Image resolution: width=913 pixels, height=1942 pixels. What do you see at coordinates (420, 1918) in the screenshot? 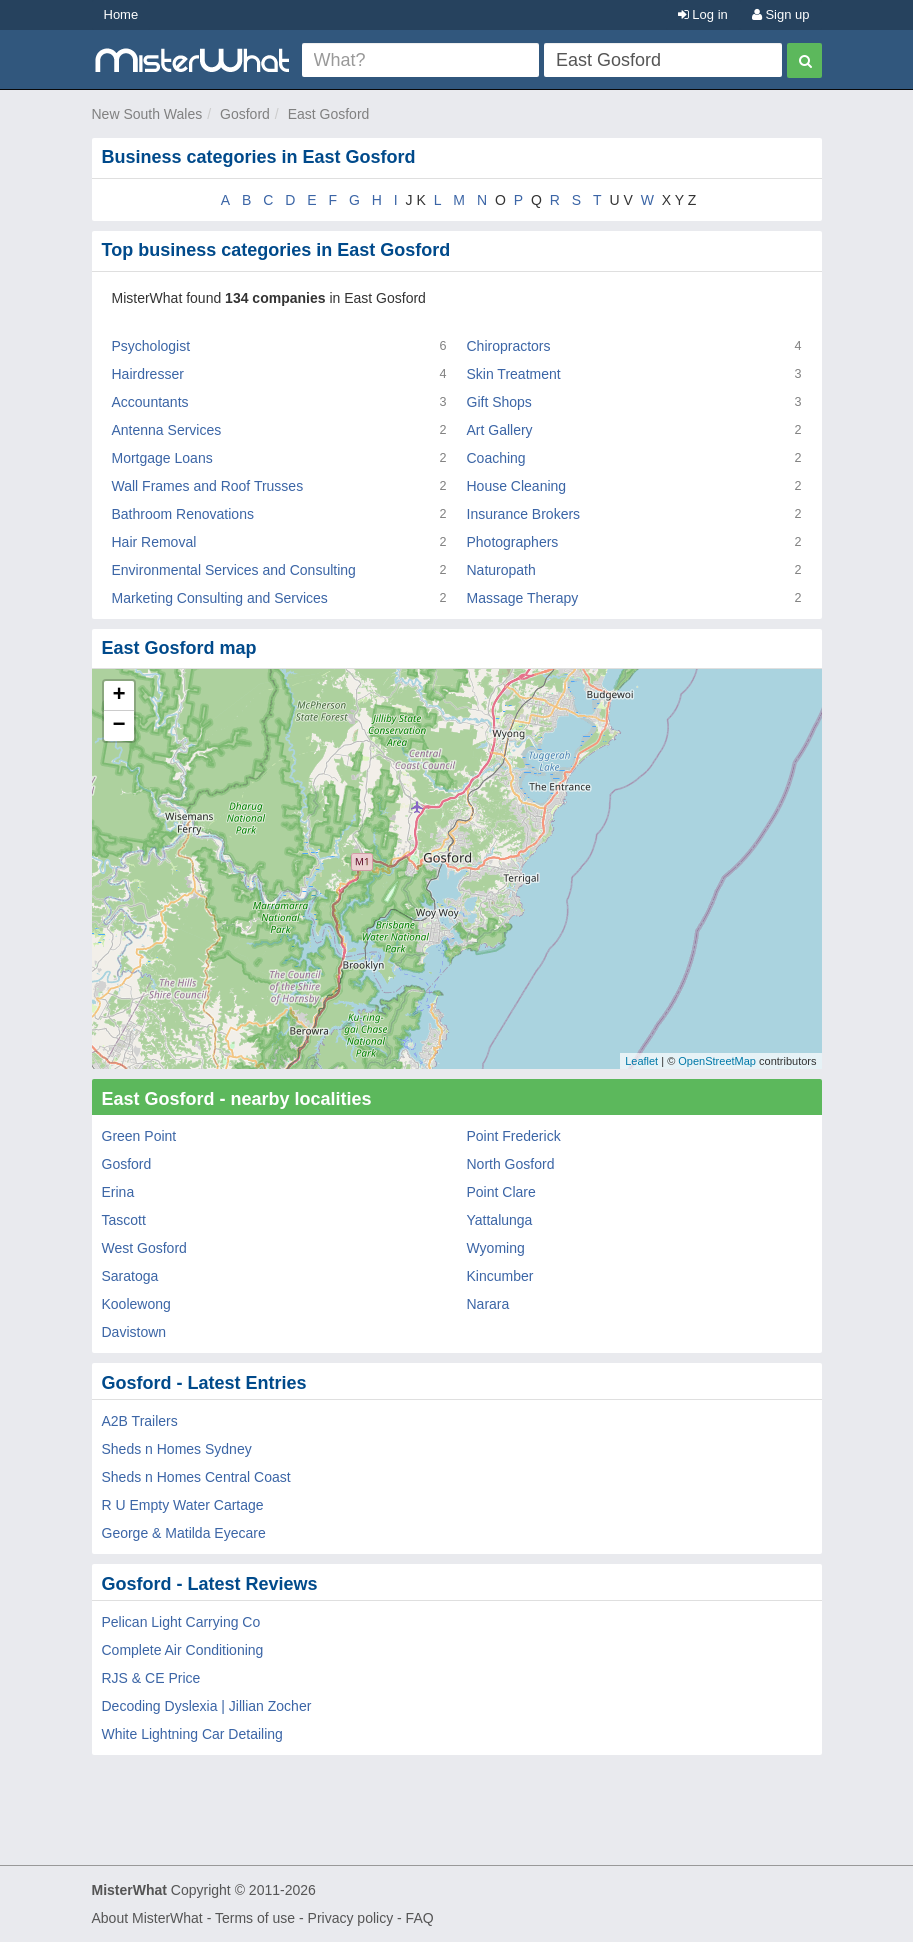
I see `FAQ` at bounding box center [420, 1918].